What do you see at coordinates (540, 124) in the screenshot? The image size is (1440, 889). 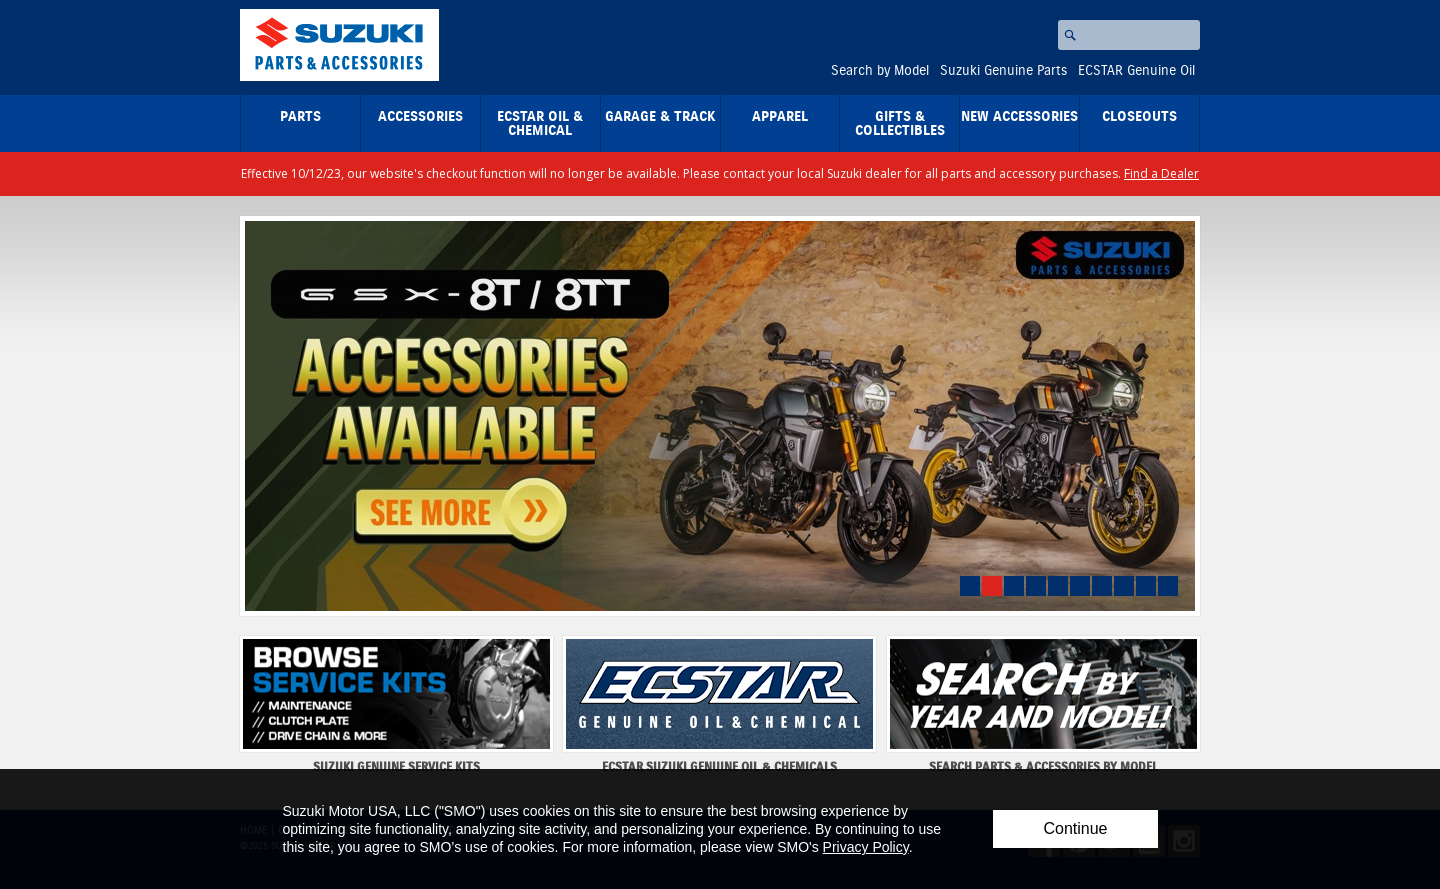 I see `ECSTAR Oil & Chemical` at bounding box center [540, 124].